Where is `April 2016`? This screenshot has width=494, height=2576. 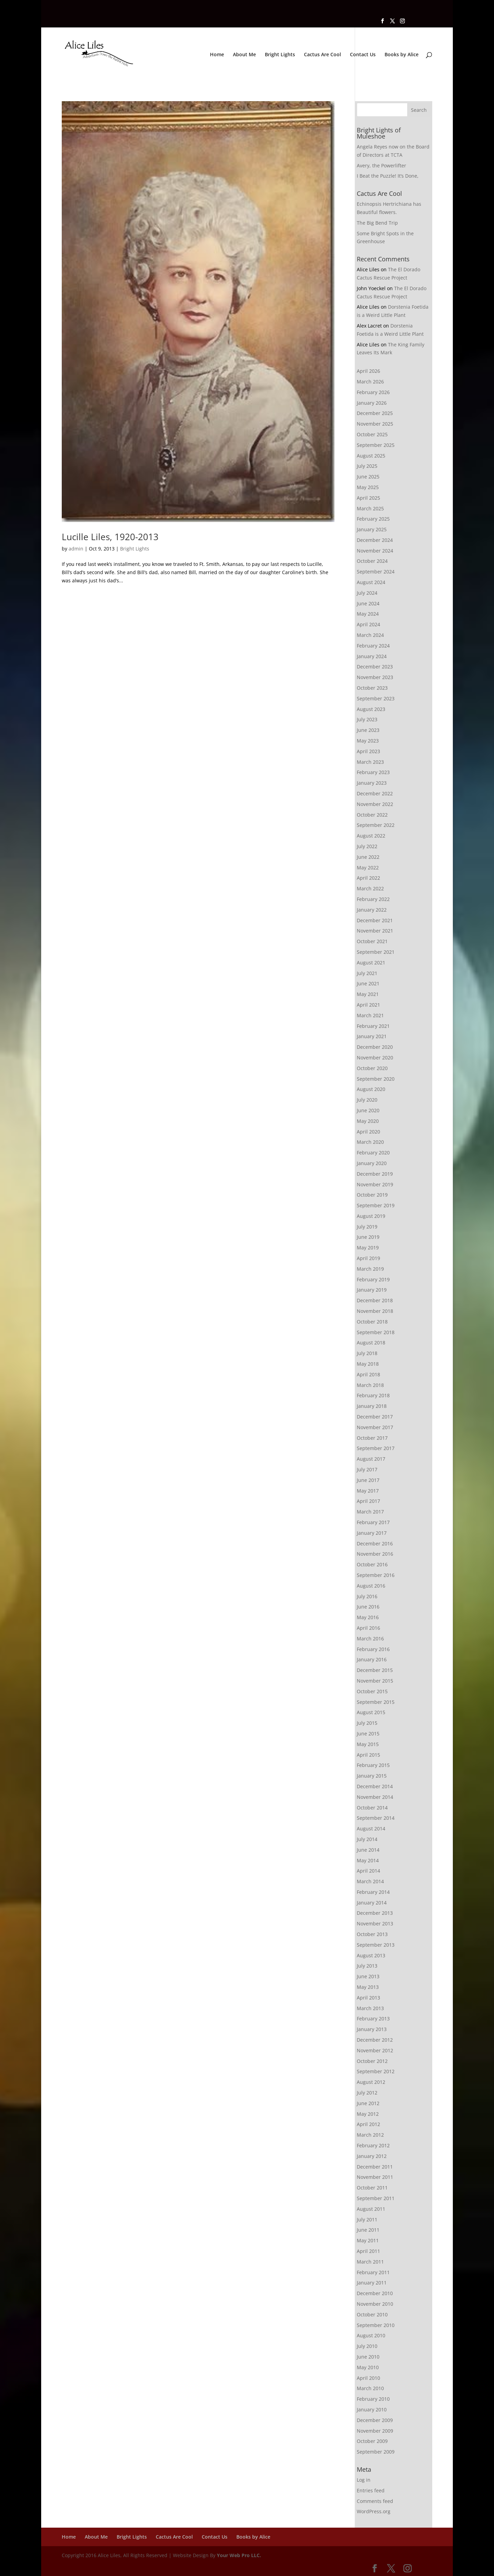
April 2016 is located at coordinates (368, 1628).